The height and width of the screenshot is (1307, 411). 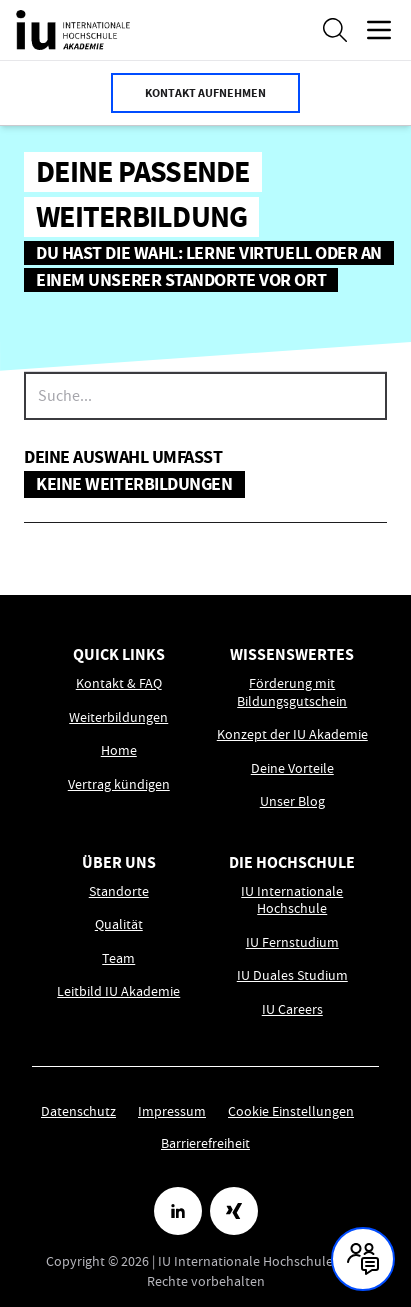 What do you see at coordinates (78, 1111) in the screenshot?
I see `Datenschutz` at bounding box center [78, 1111].